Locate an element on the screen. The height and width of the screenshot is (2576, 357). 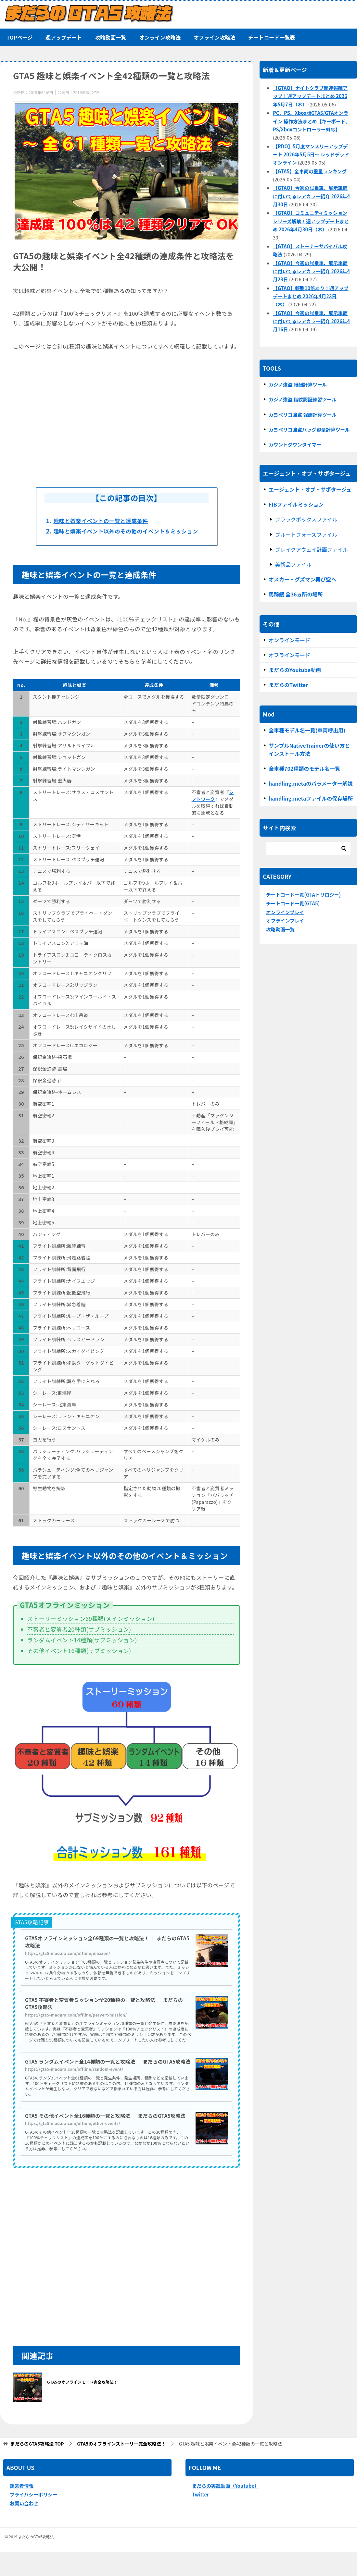
全車種モデル名一覧(車両呼出用) is located at coordinates (307, 730).